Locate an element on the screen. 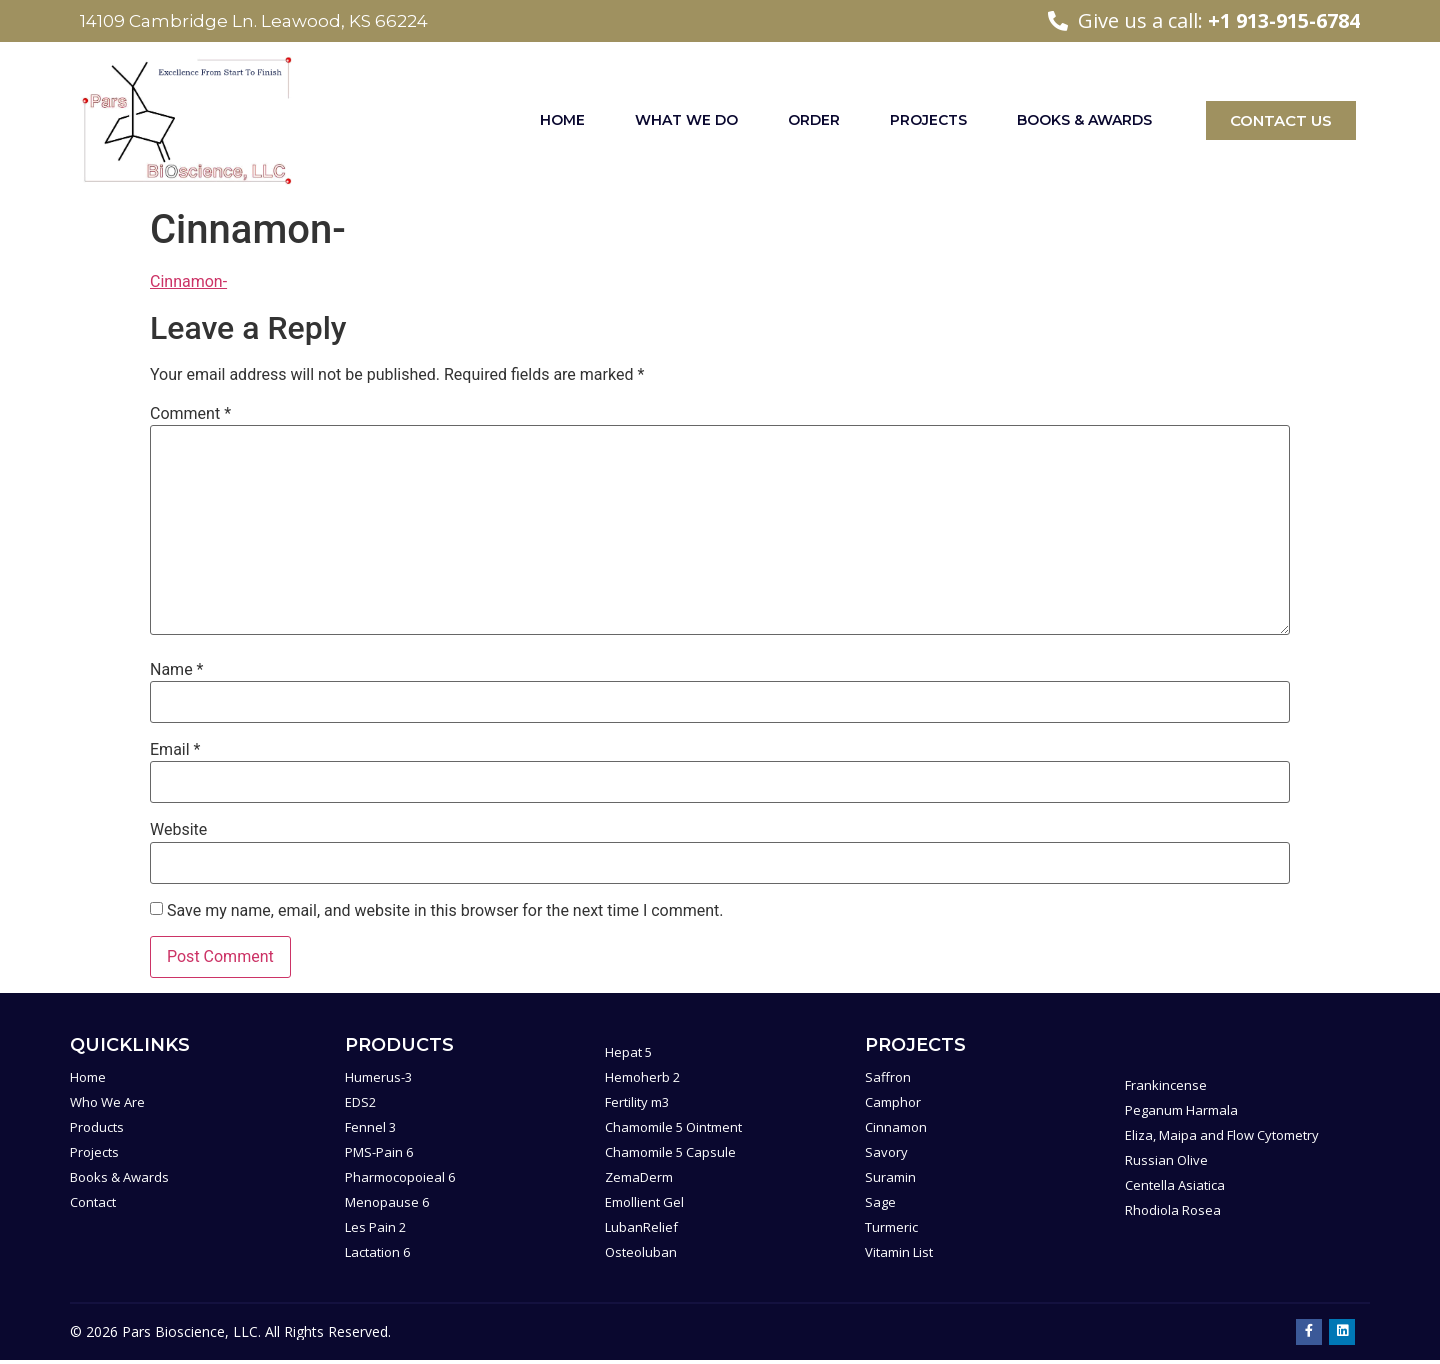  Save my name, email, and website in this browser for the next time I comment. is located at coordinates (445, 911).